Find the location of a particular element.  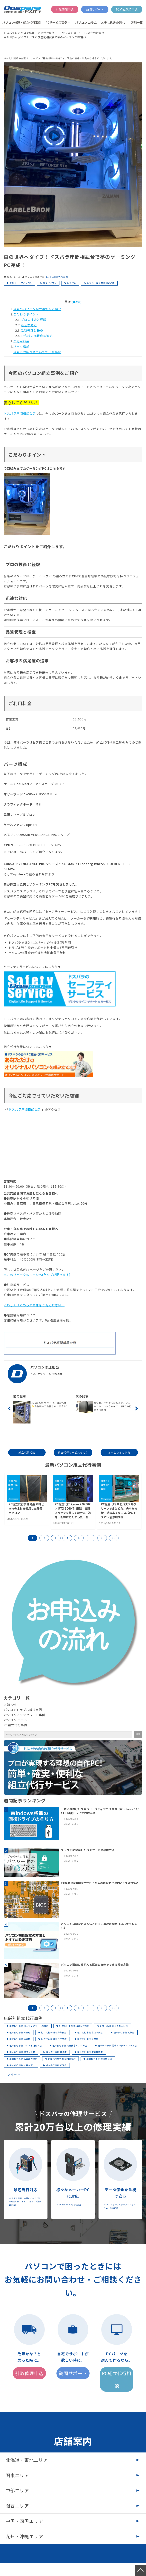

> [button] is located at coordinates (102, 1538).